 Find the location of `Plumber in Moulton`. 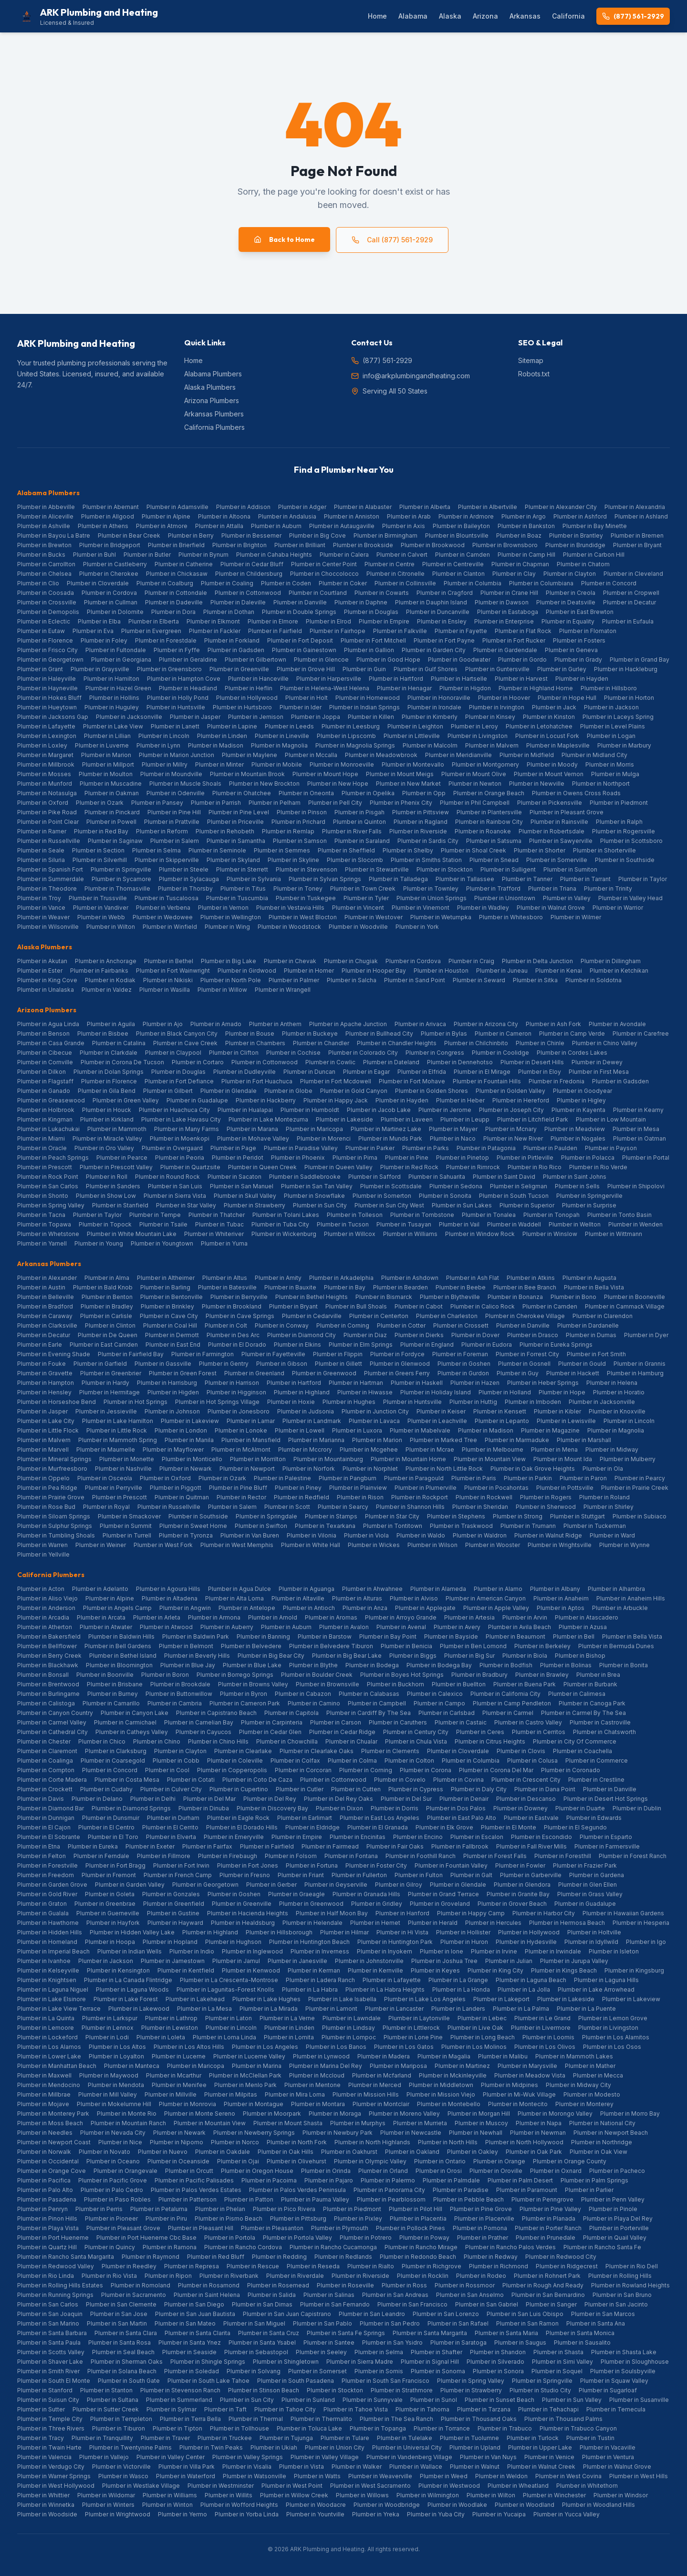

Plumber in Moulton is located at coordinates (106, 774).